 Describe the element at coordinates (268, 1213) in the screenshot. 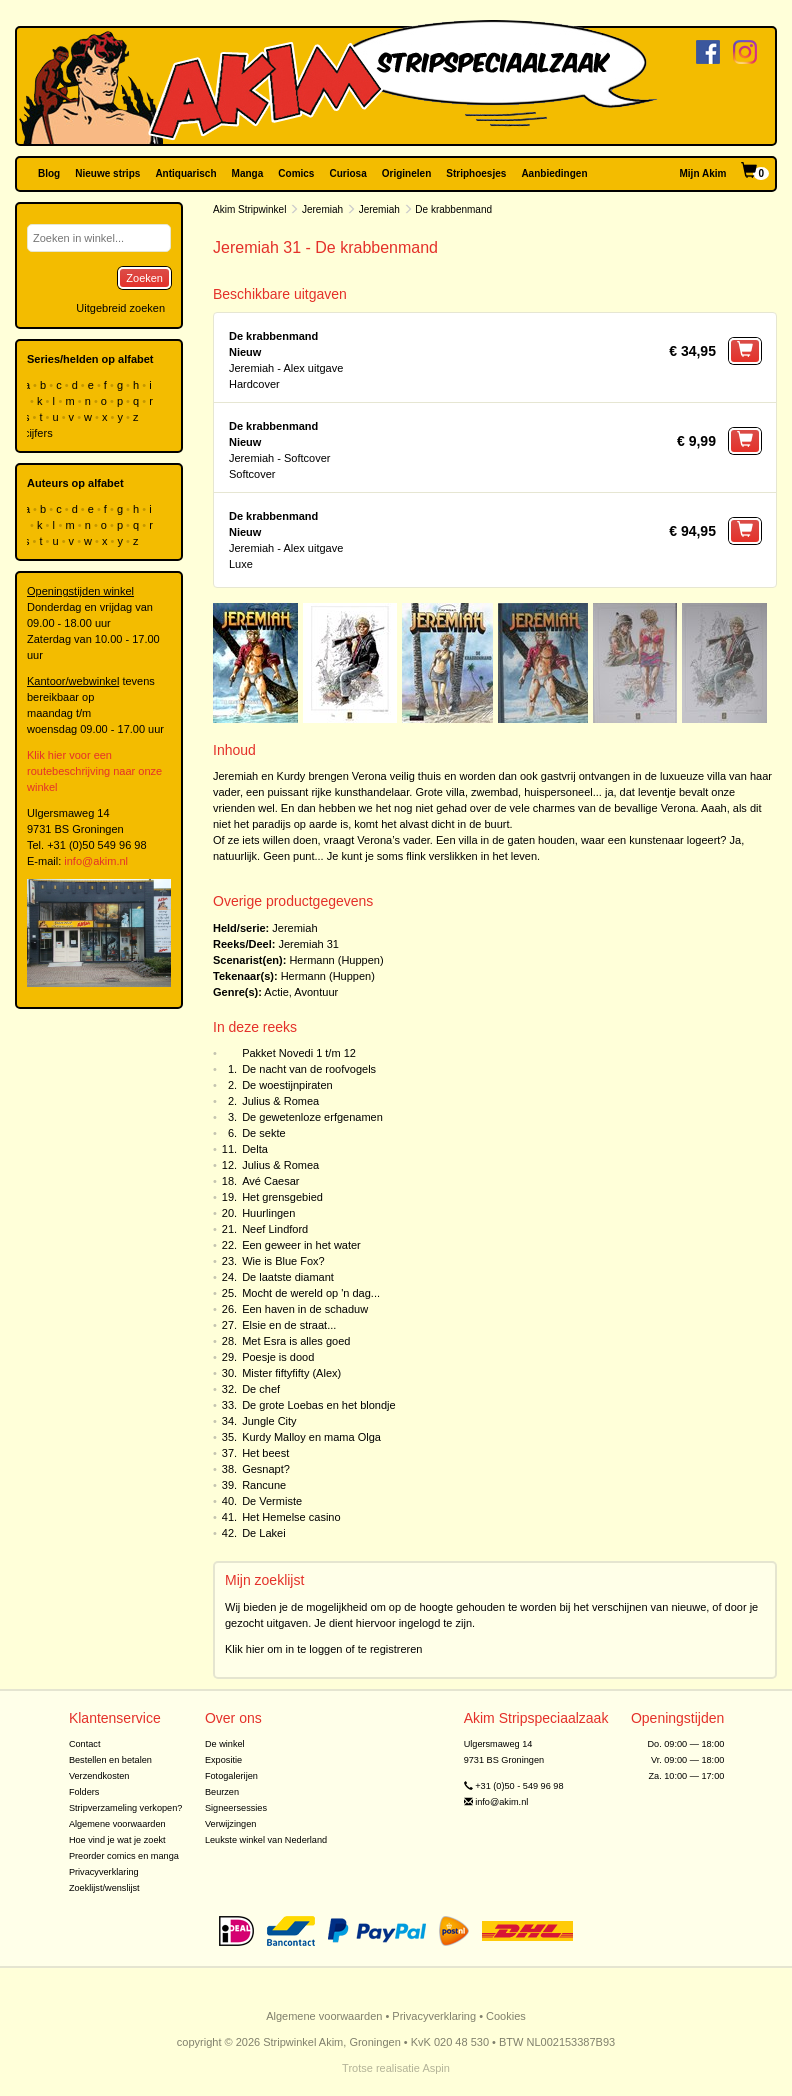

I see `Huurlingen` at that location.